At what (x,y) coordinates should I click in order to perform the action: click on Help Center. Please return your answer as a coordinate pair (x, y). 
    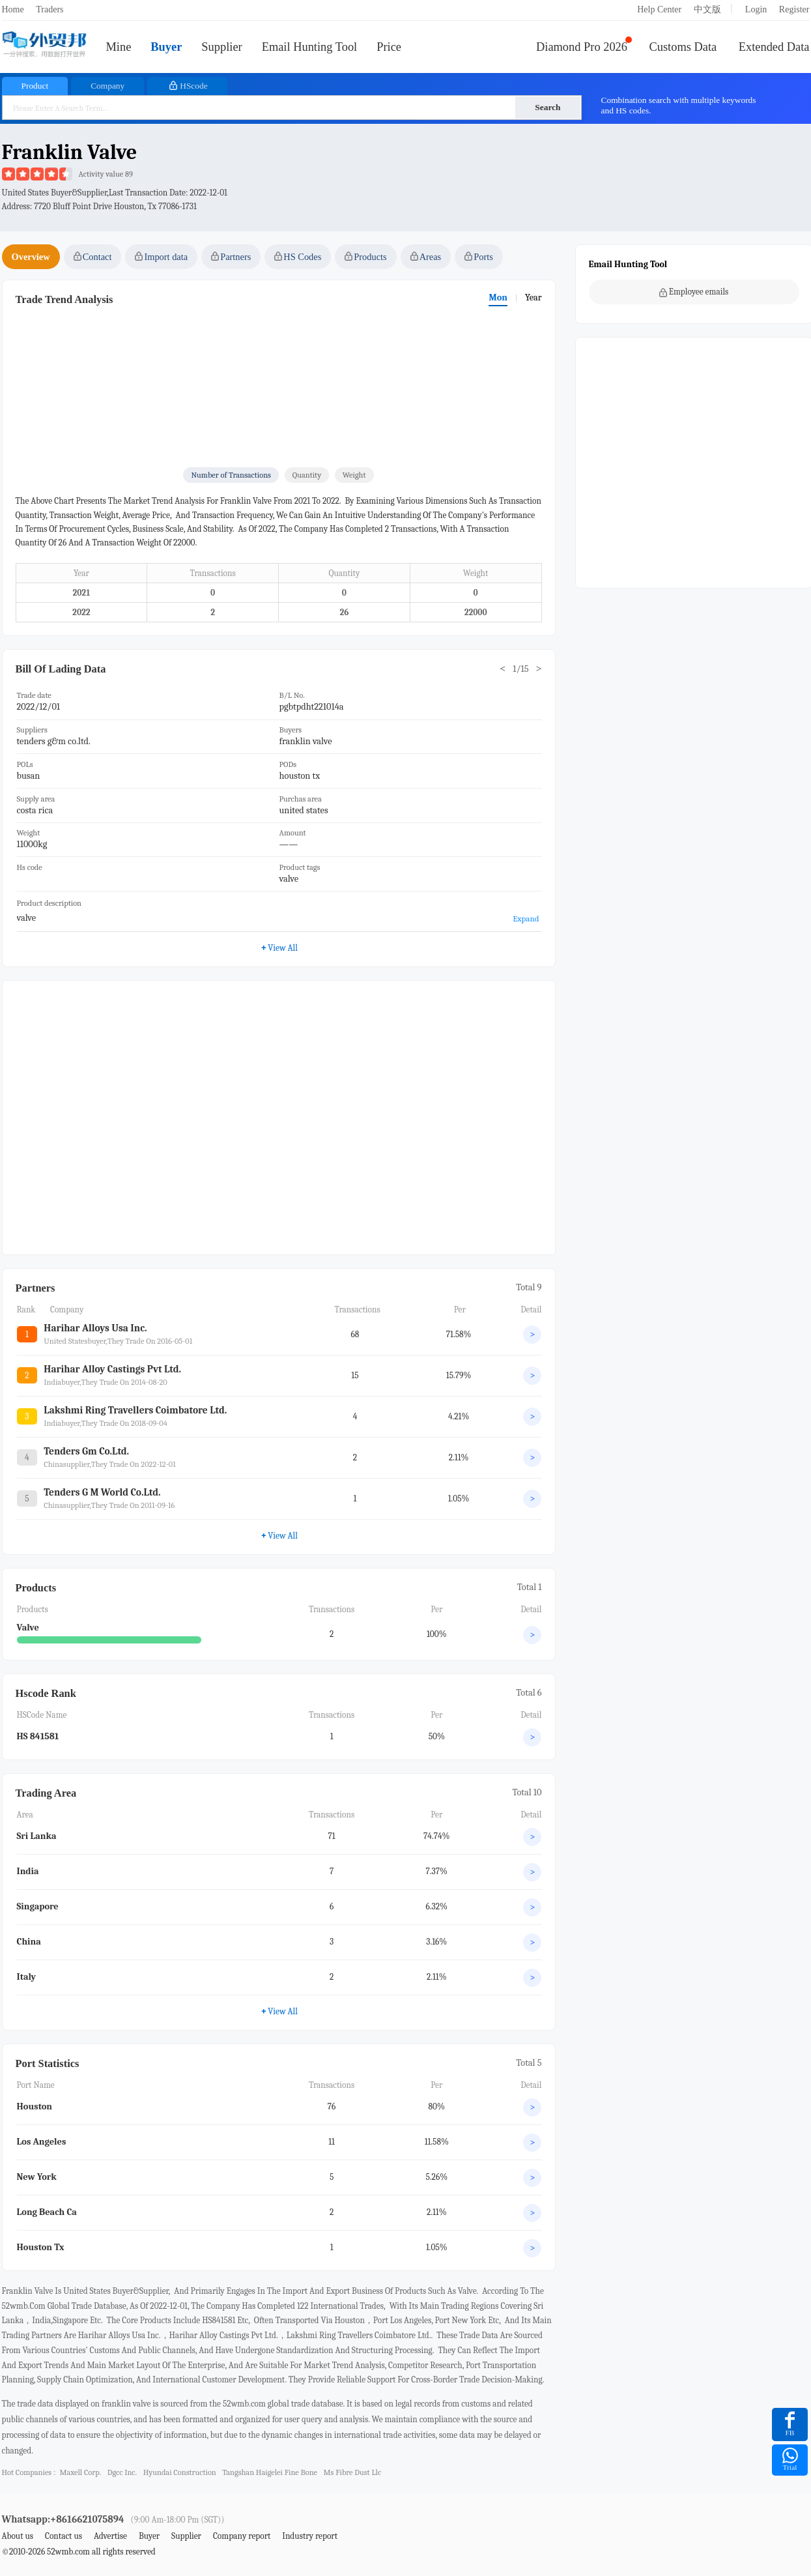
    Looking at the image, I should click on (659, 9).